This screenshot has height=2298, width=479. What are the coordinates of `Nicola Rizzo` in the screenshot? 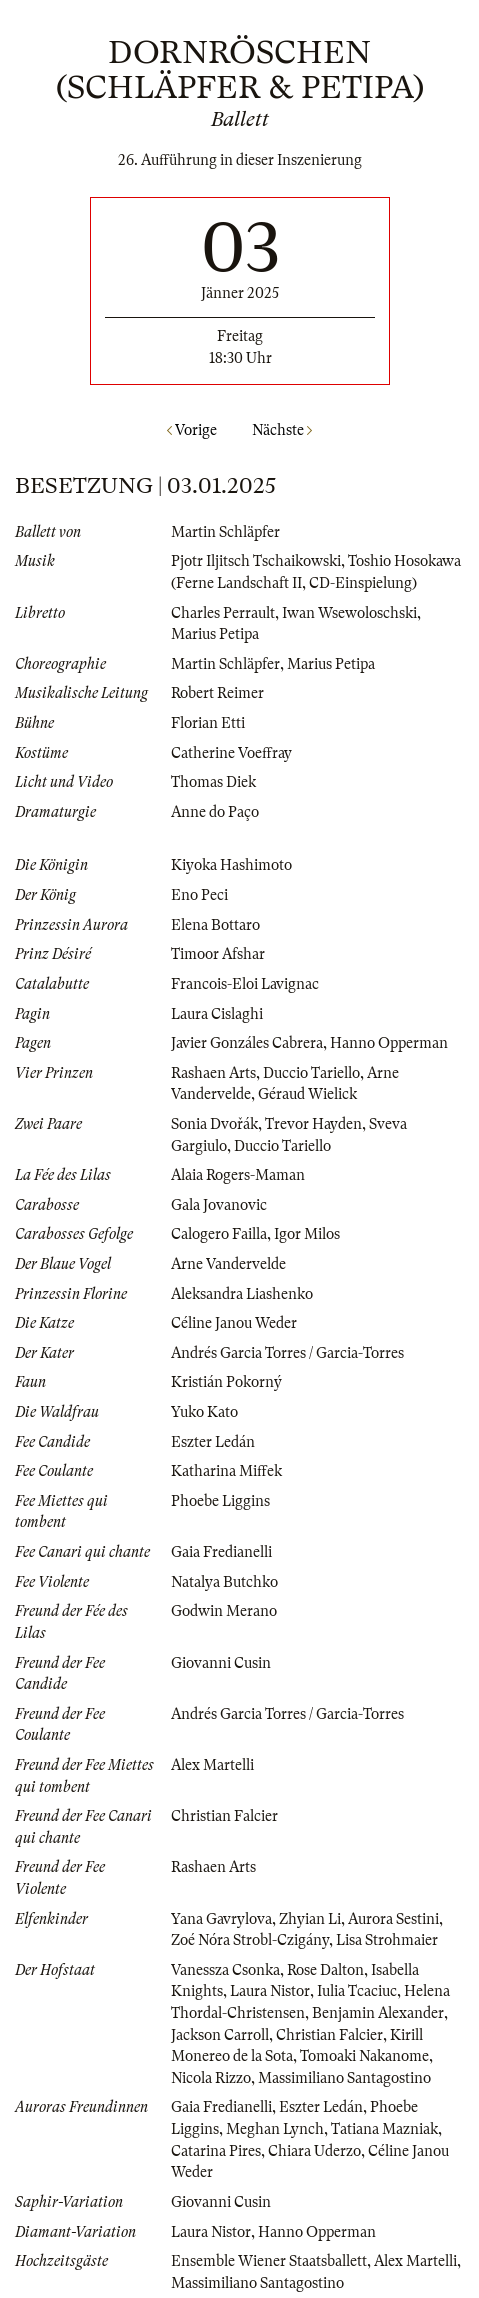 It's located at (211, 2078).